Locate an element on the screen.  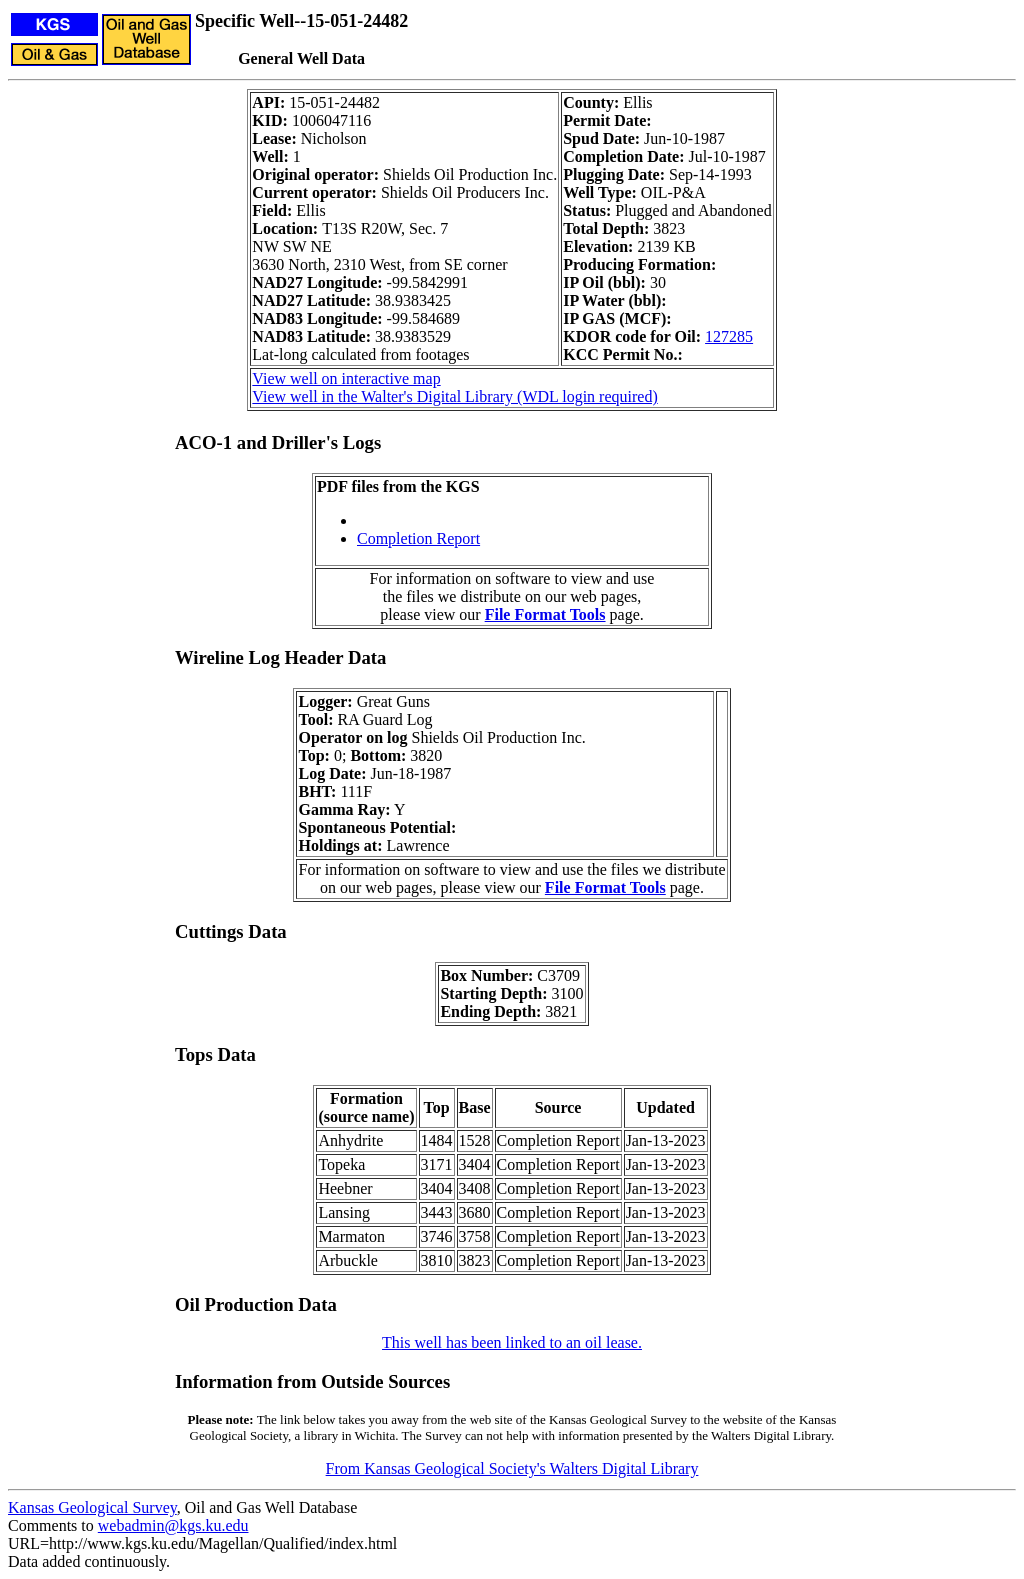
webadmin@kgs.ku.edu is located at coordinates (173, 1525).